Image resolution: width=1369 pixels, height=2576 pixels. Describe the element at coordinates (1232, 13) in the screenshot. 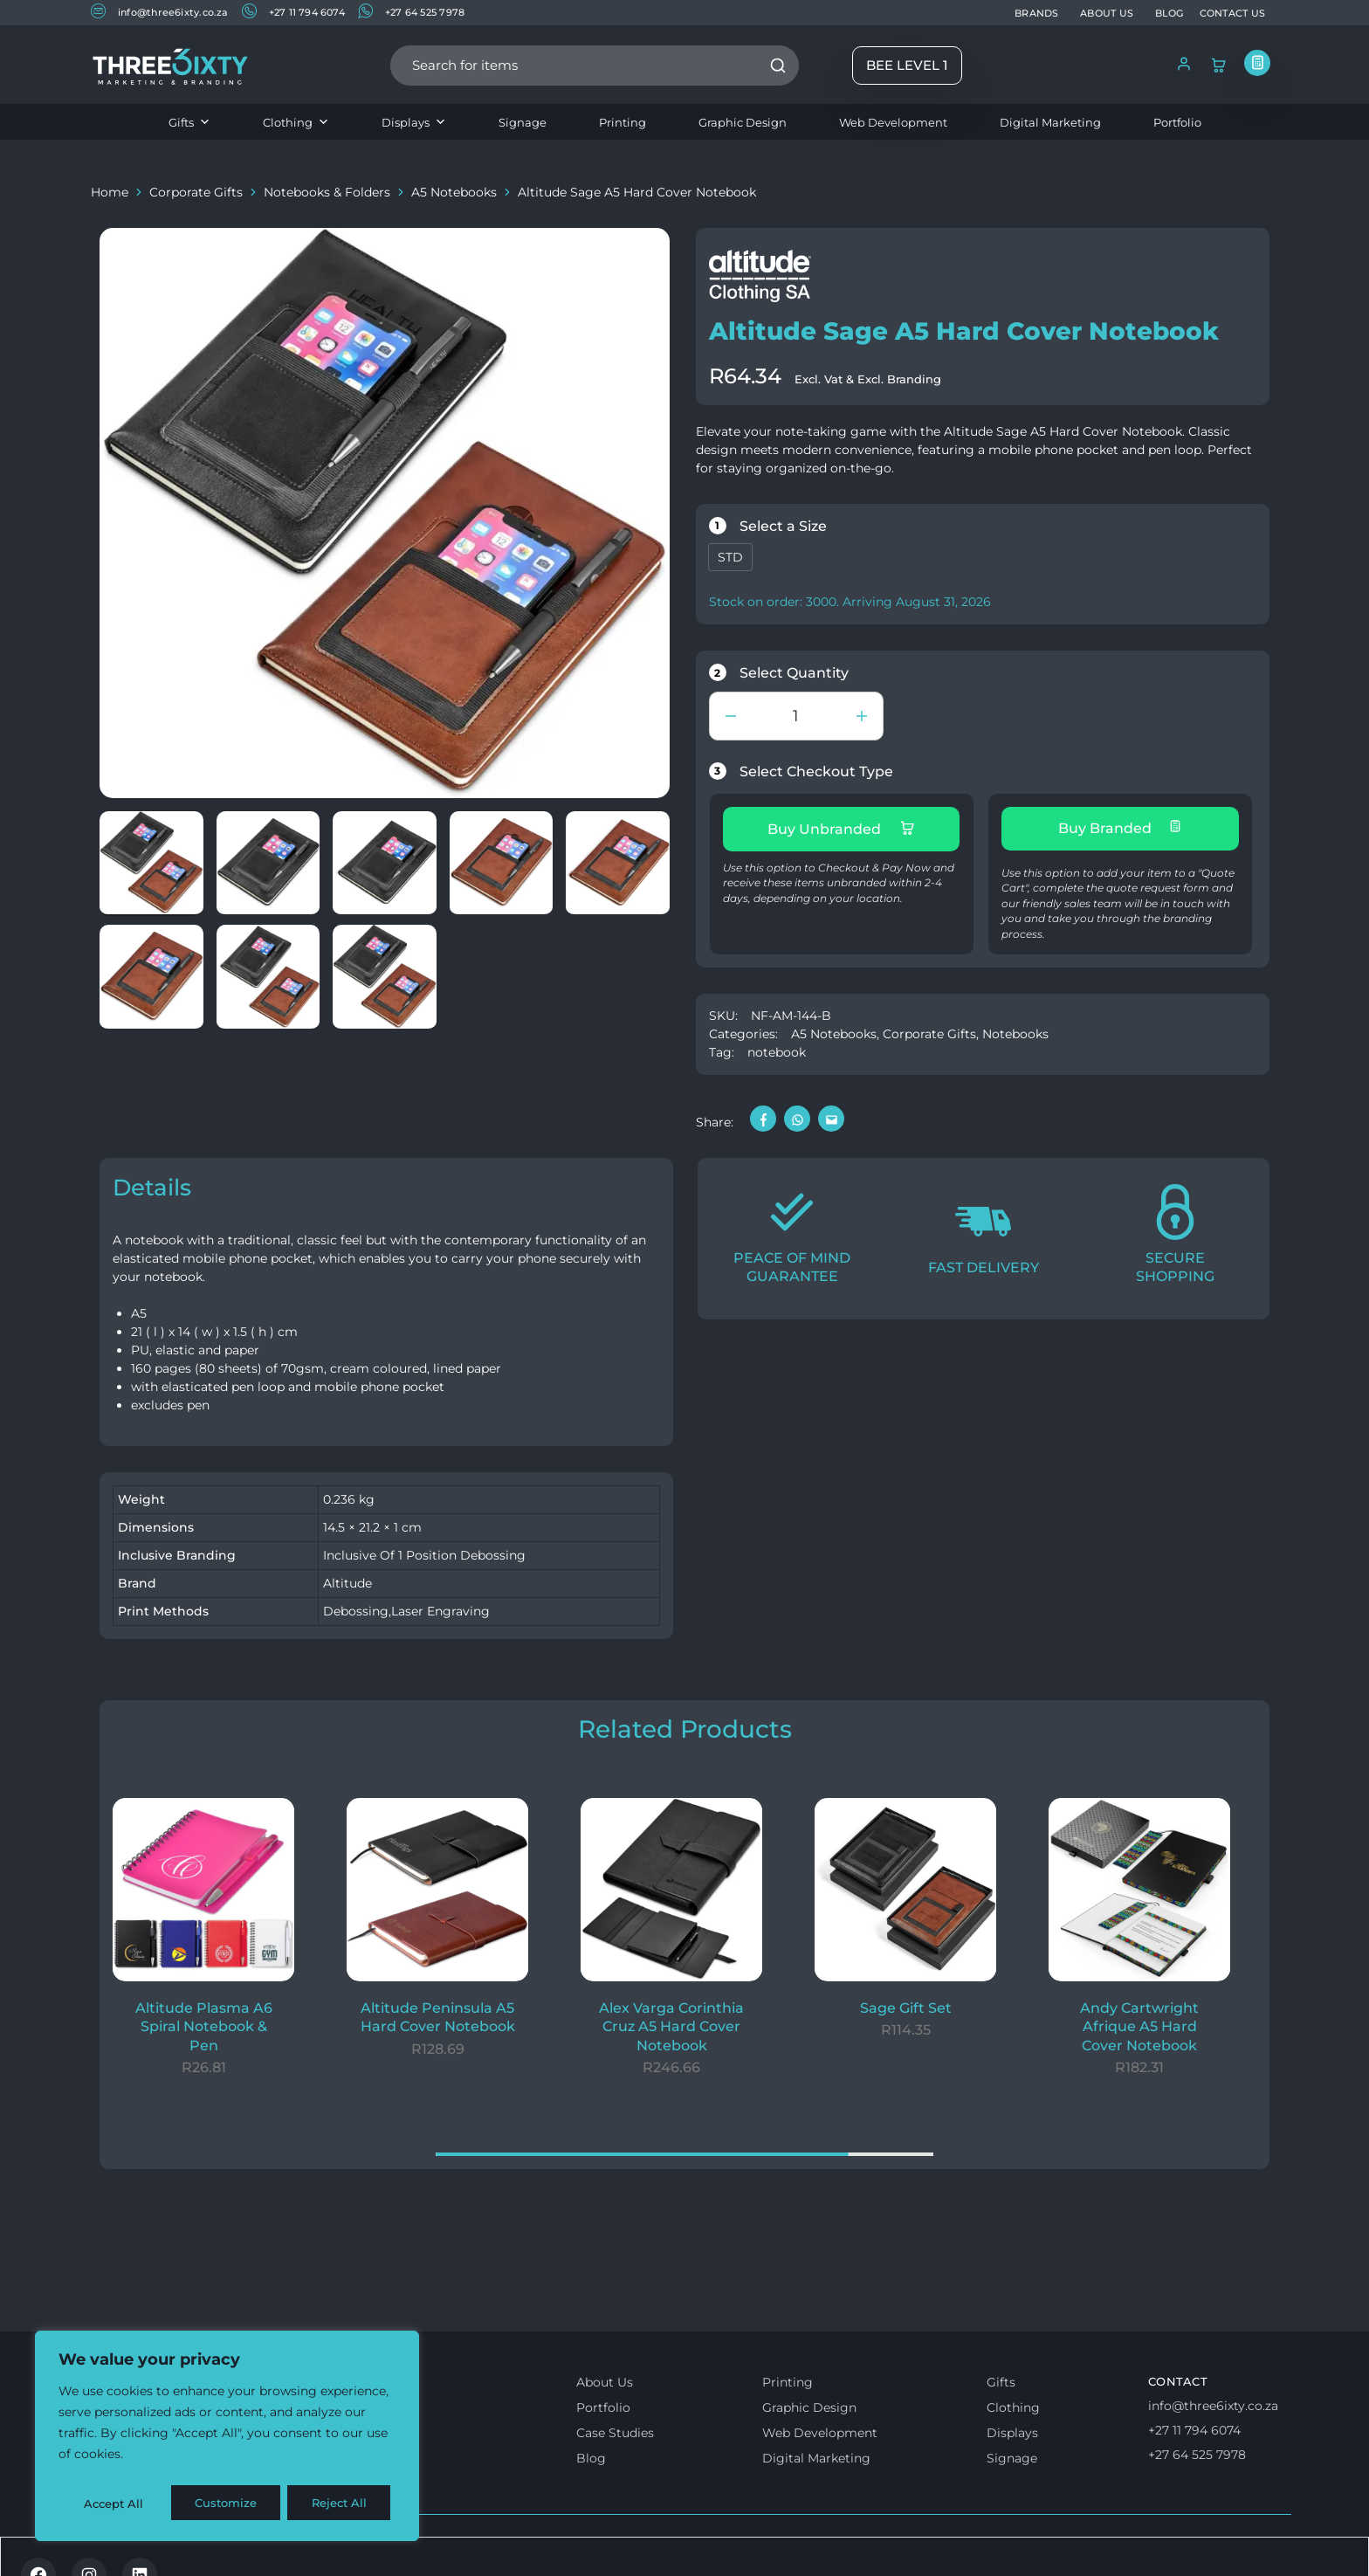

I see `CONTACT US` at that location.